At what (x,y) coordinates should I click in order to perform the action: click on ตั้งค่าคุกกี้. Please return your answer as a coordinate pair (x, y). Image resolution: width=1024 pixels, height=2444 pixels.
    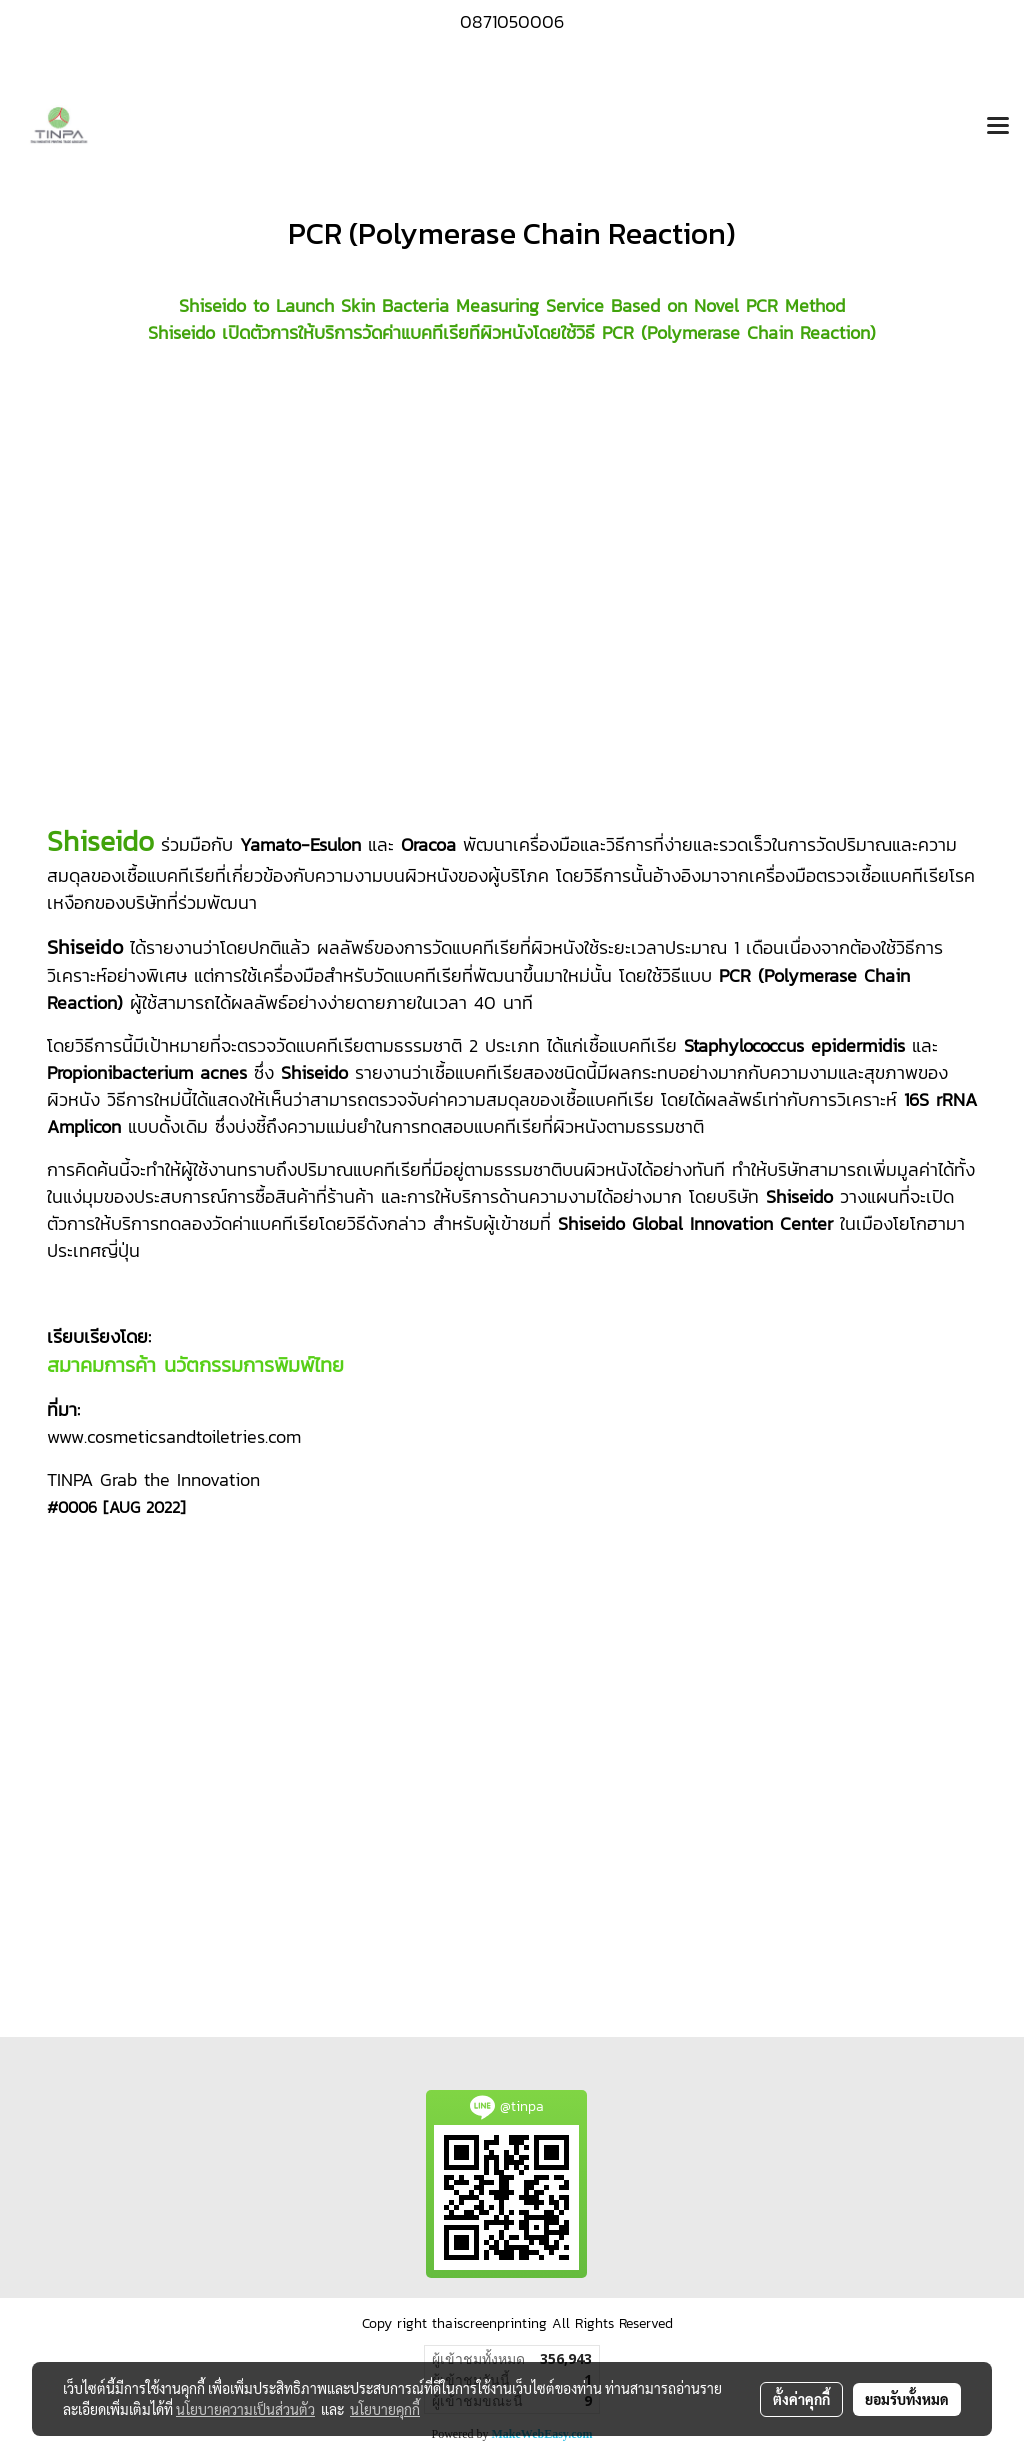
    Looking at the image, I should click on (801, 2399).